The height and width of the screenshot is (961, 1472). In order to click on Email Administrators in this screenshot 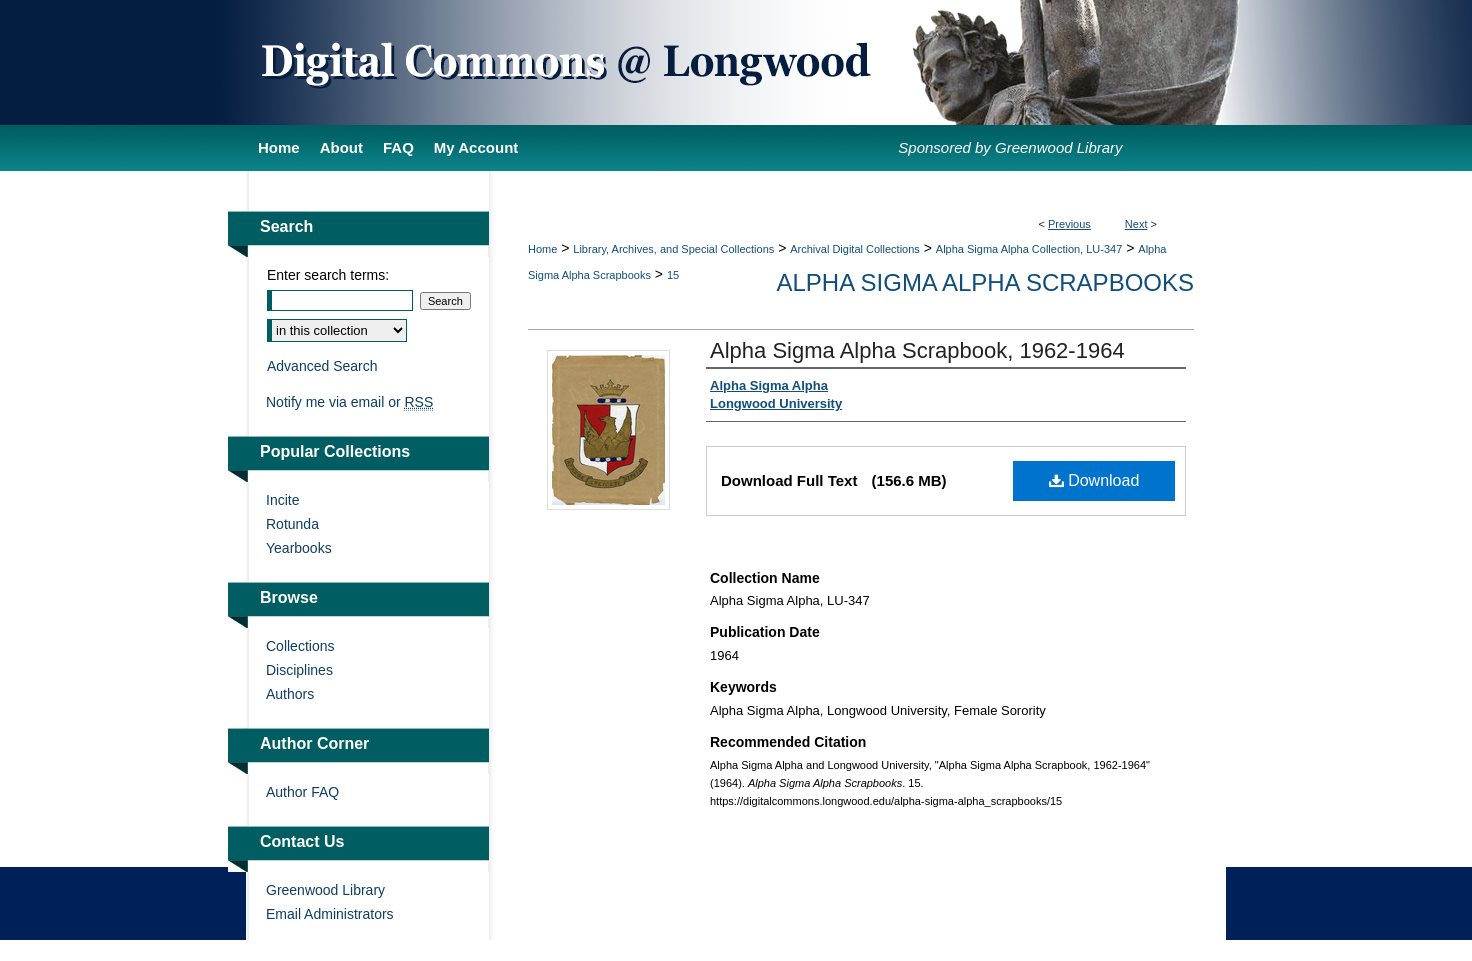, I will do `click(330, 914)`.